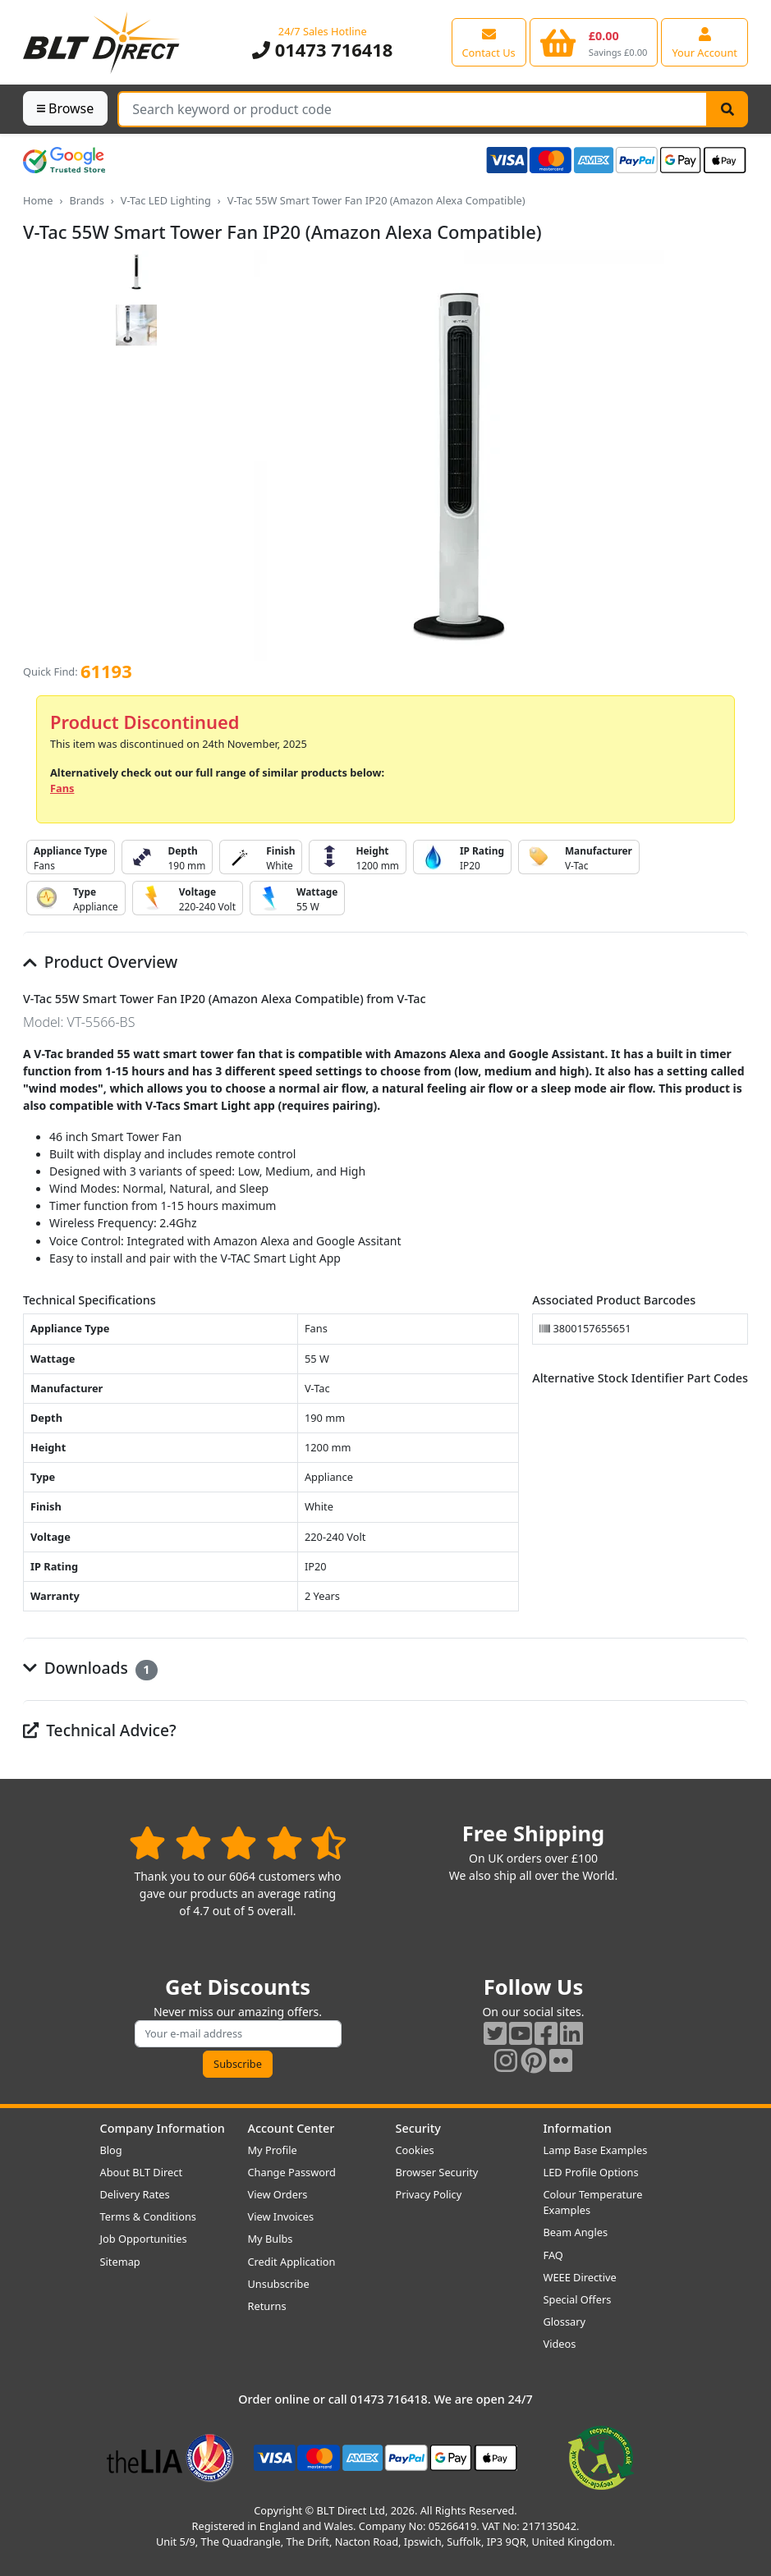  Describe the element at coordinates (272, 2150) in the screenshot. I see `My Profile` at that location.